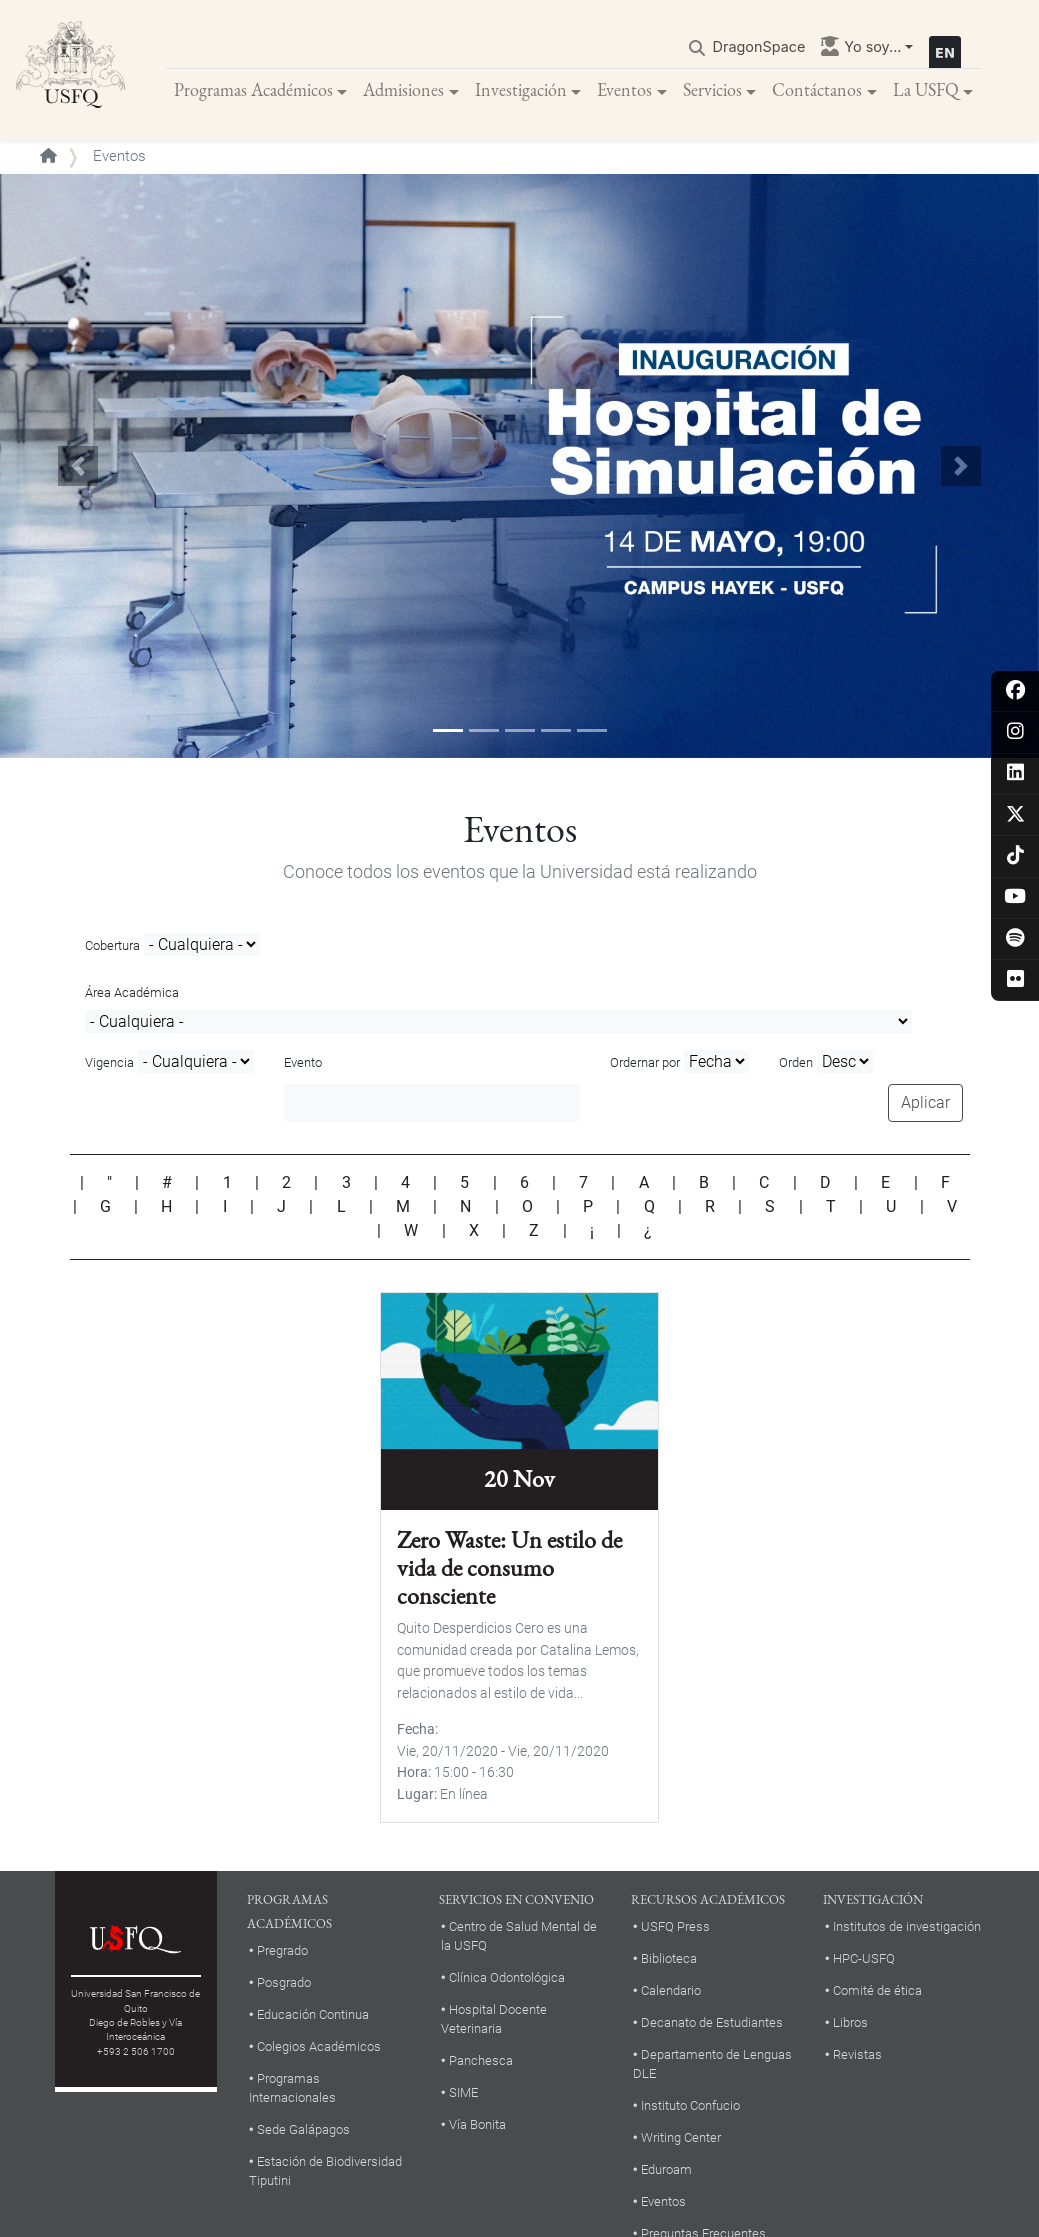  I want to click on Instituto Confucio, so click(690, 2105).